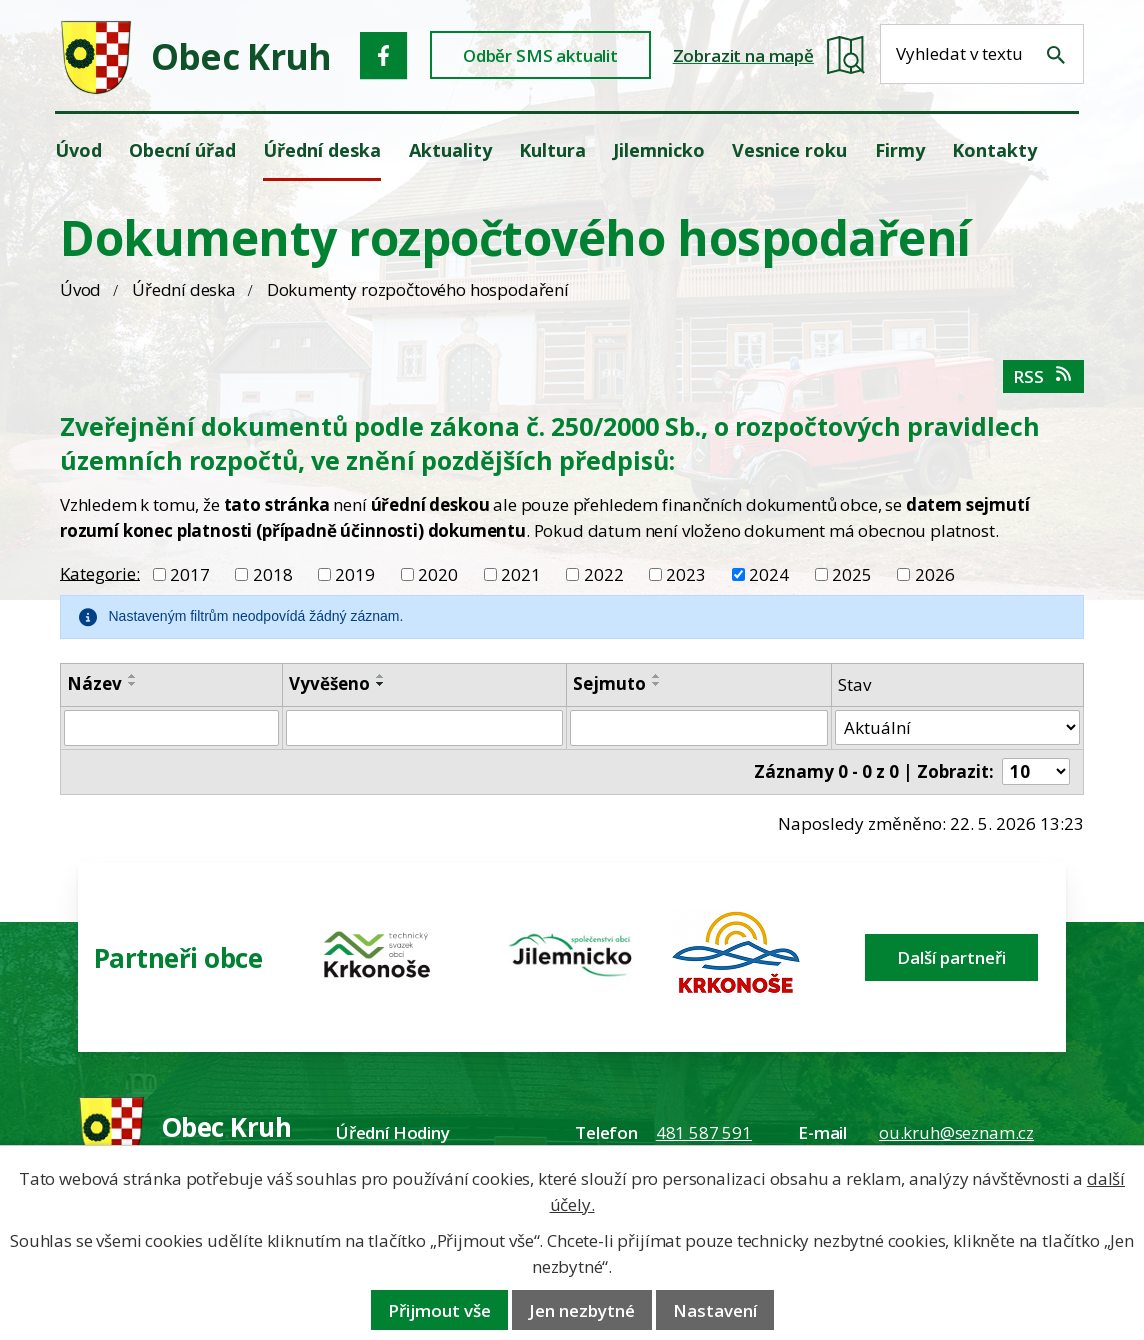 This screenshot has height=1340, width=1144. Describe the element at coordinates (957, 728) in the screenshot. I see `[Stav oznámení]` at that location.